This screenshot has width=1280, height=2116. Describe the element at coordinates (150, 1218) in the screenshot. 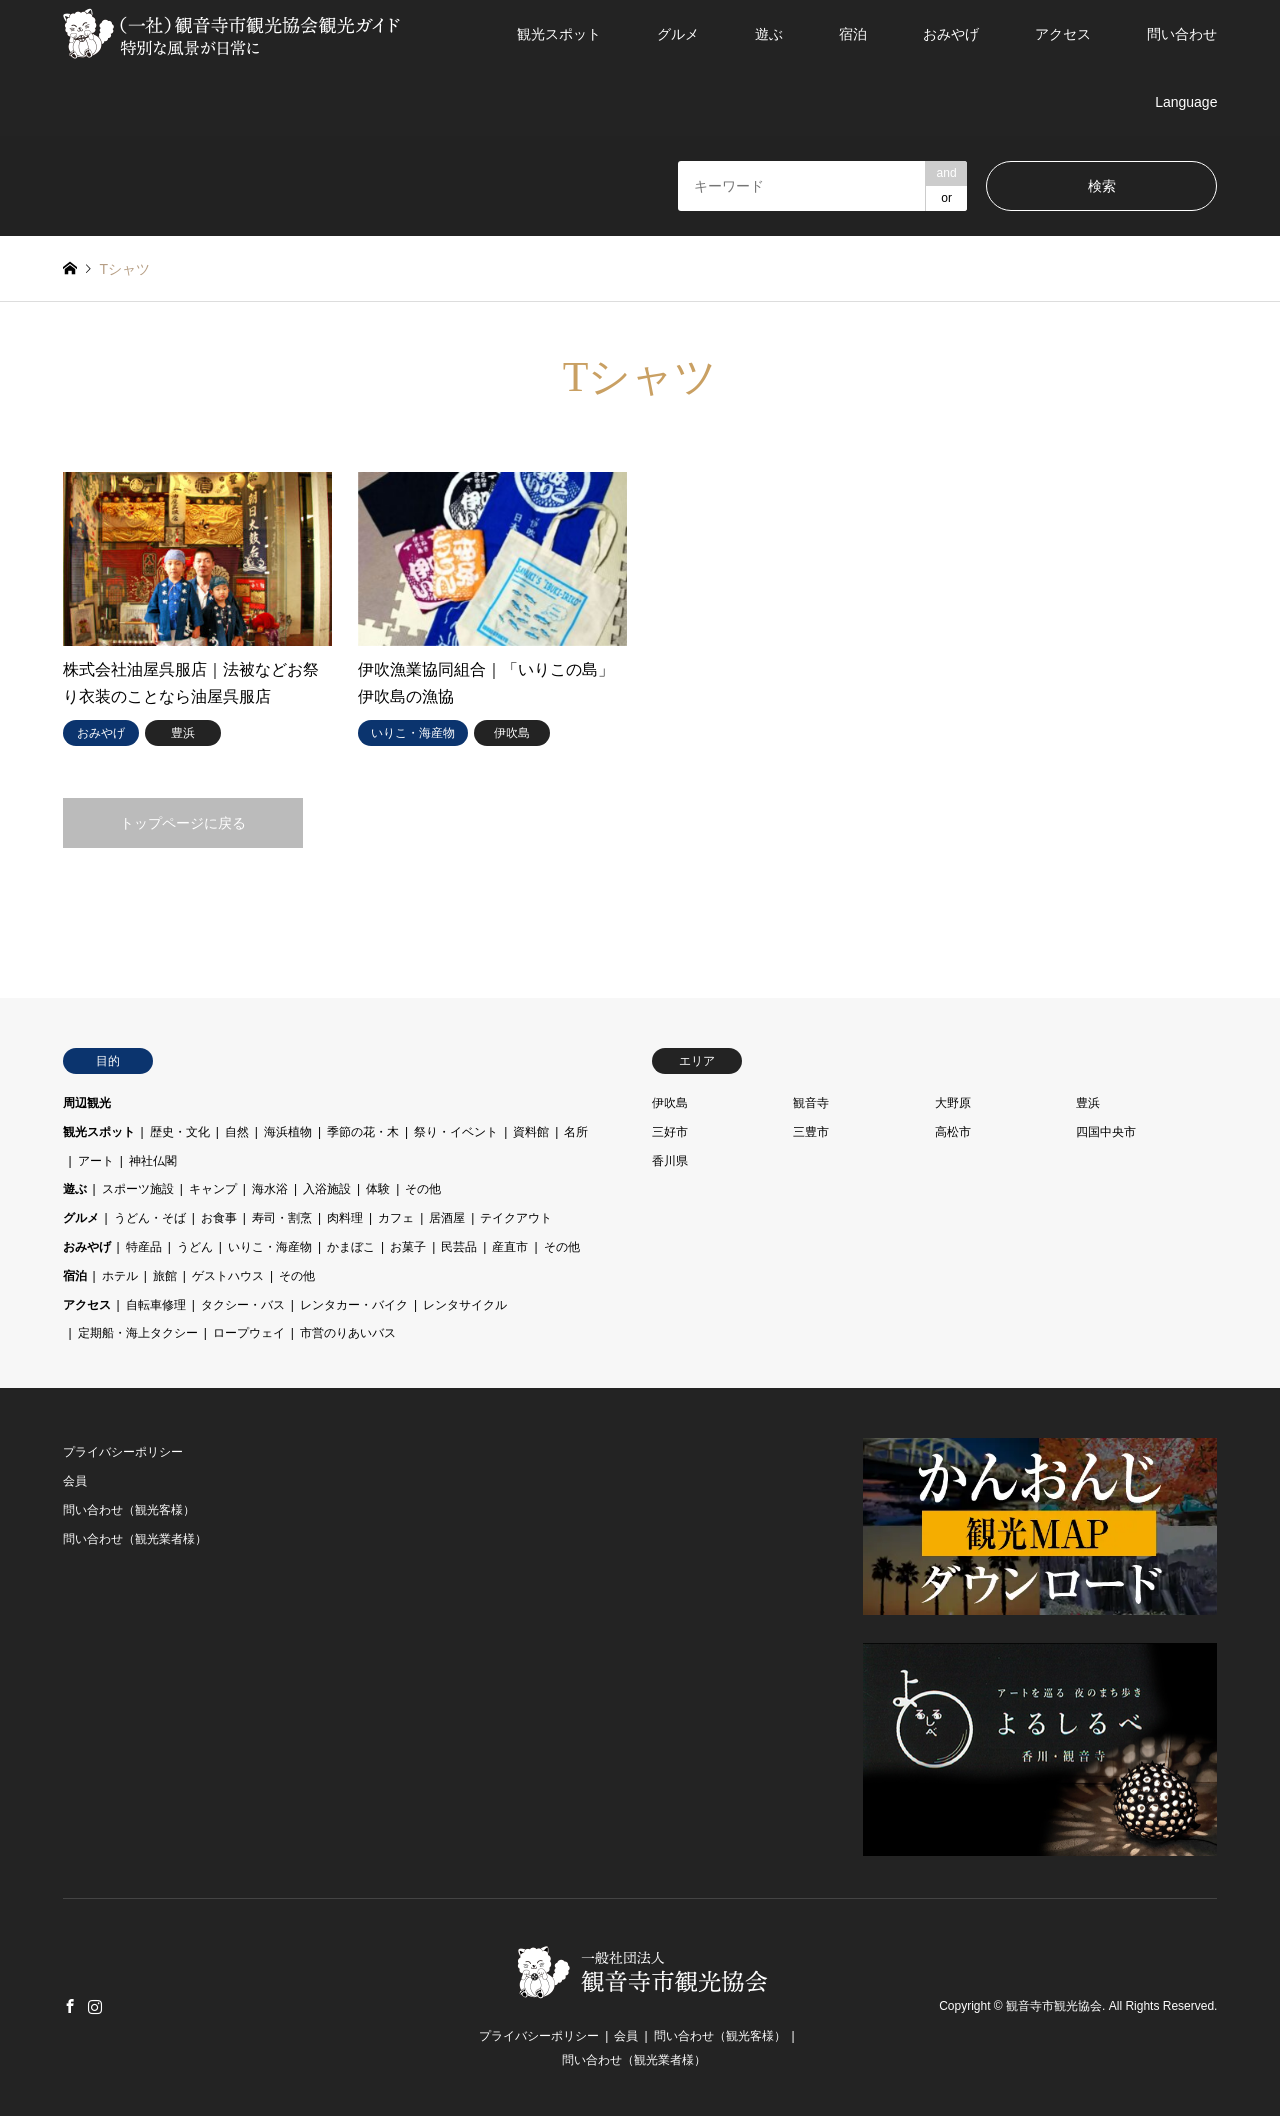

I see `うどん・そば` at that location.